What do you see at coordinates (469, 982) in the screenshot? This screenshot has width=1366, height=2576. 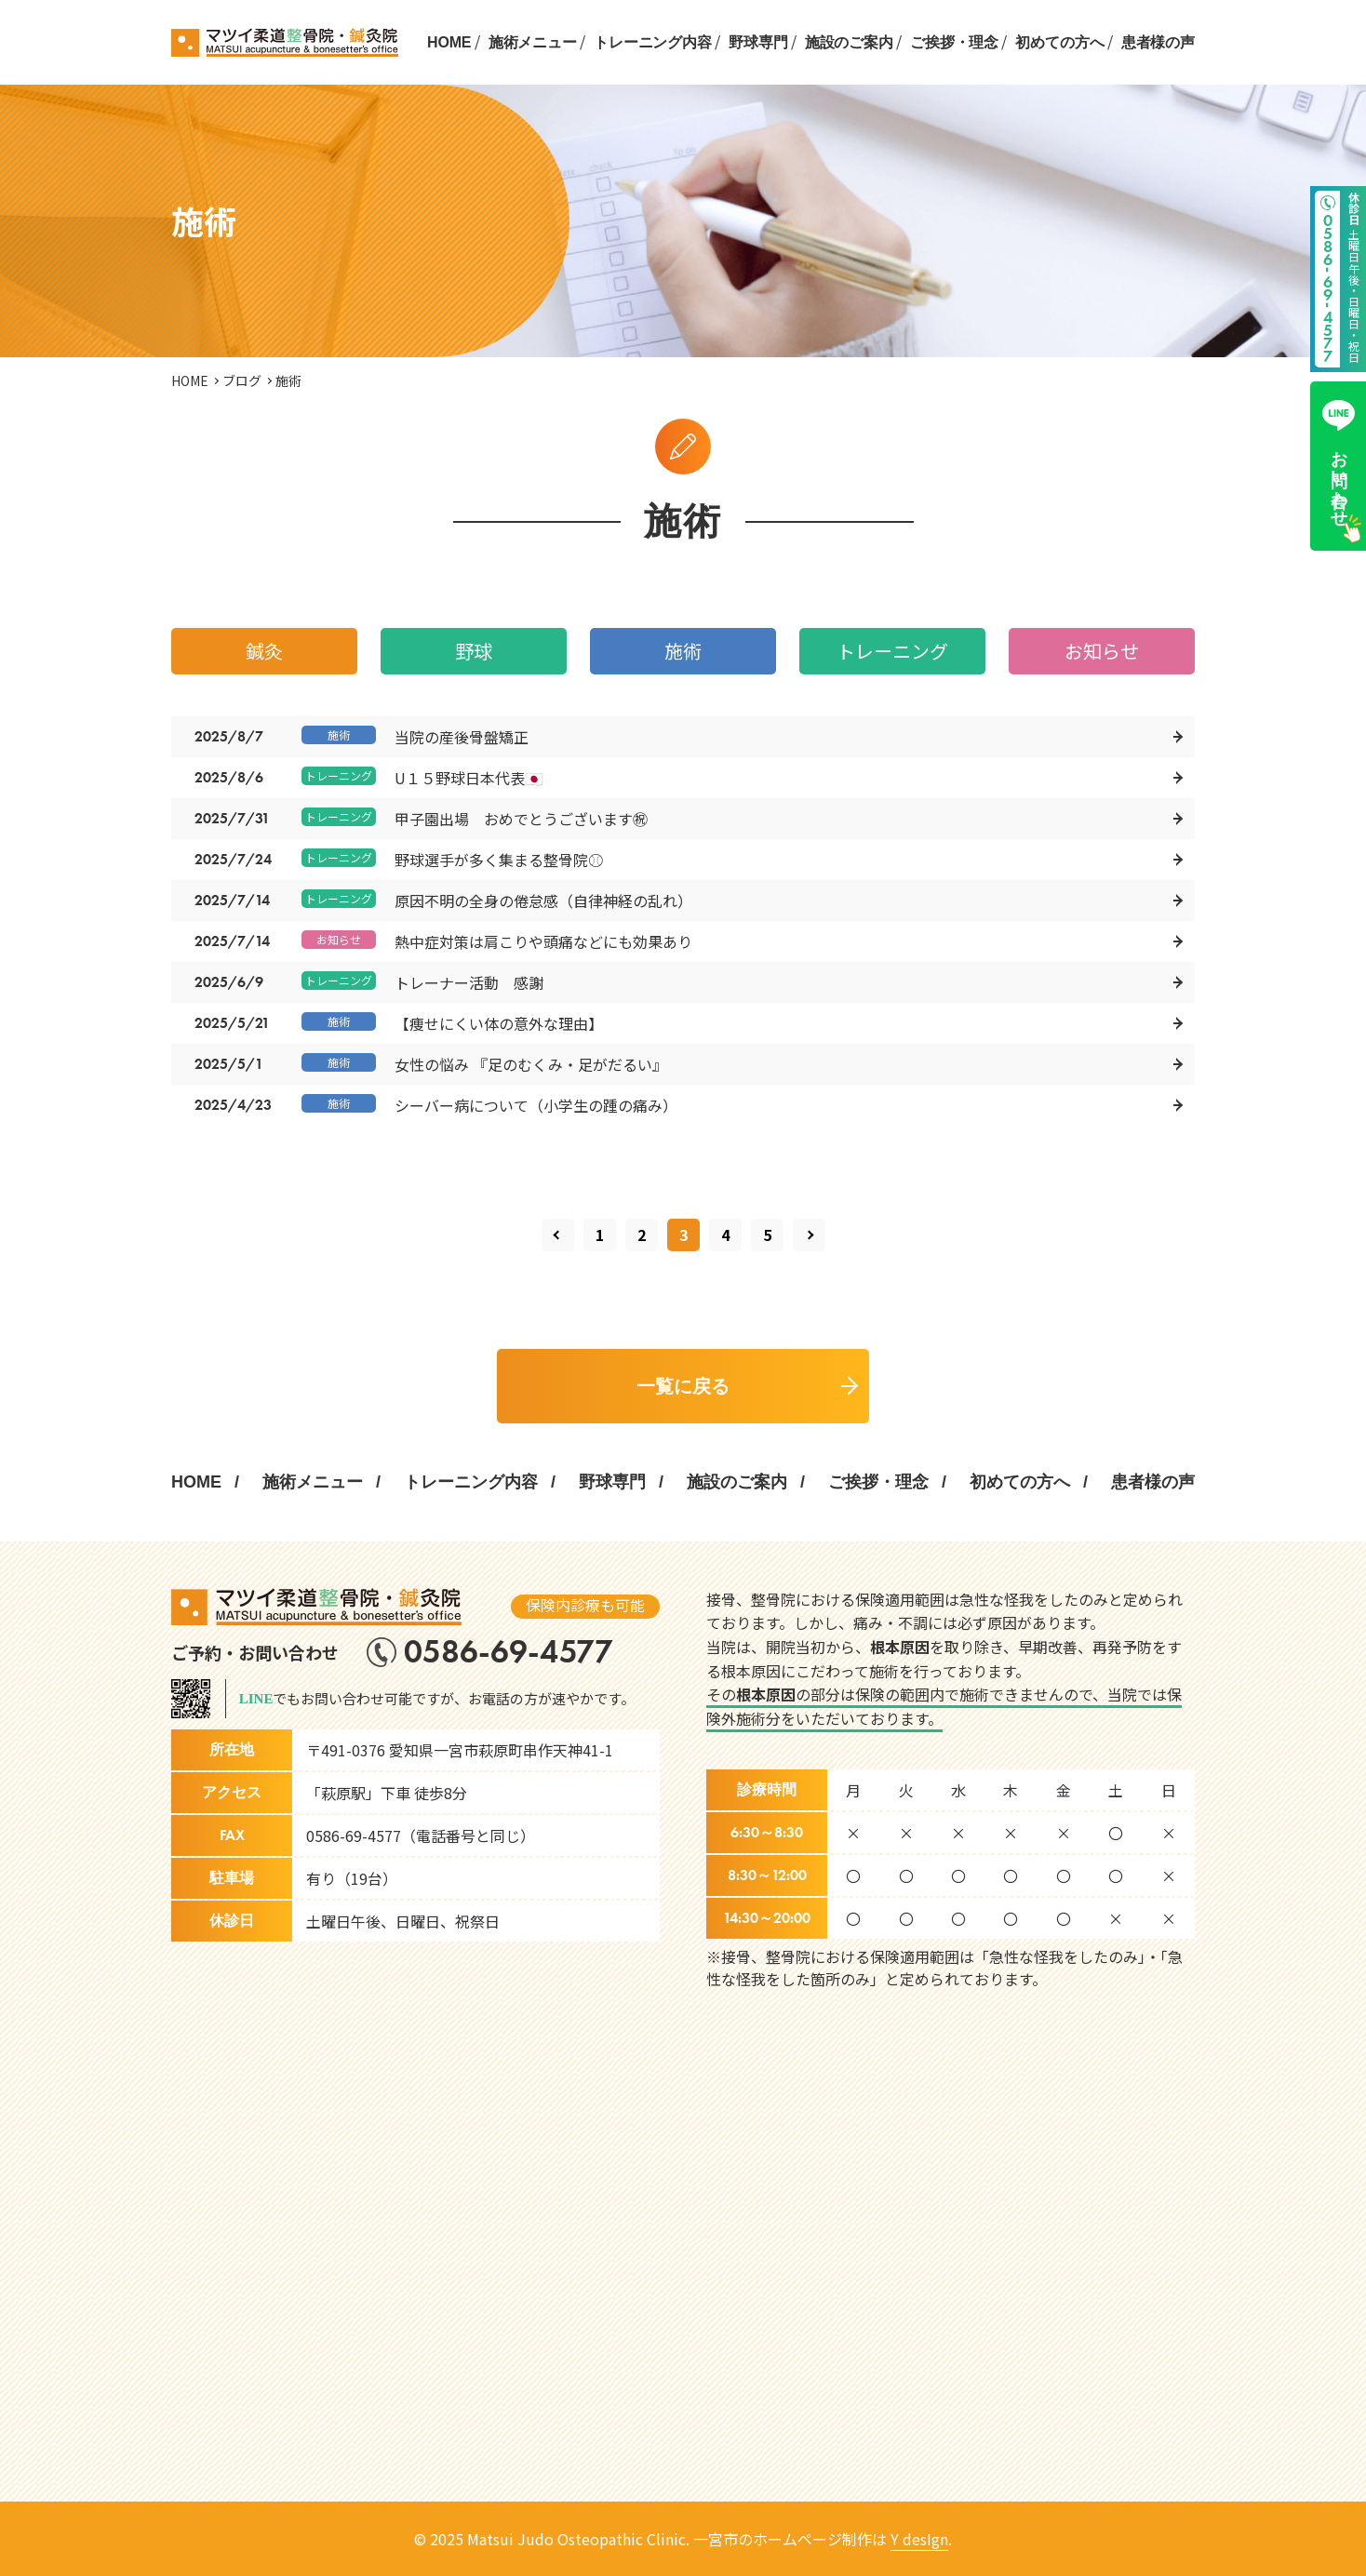 I see `トレーナー活動 感謝` at bounding box center [469, 982].